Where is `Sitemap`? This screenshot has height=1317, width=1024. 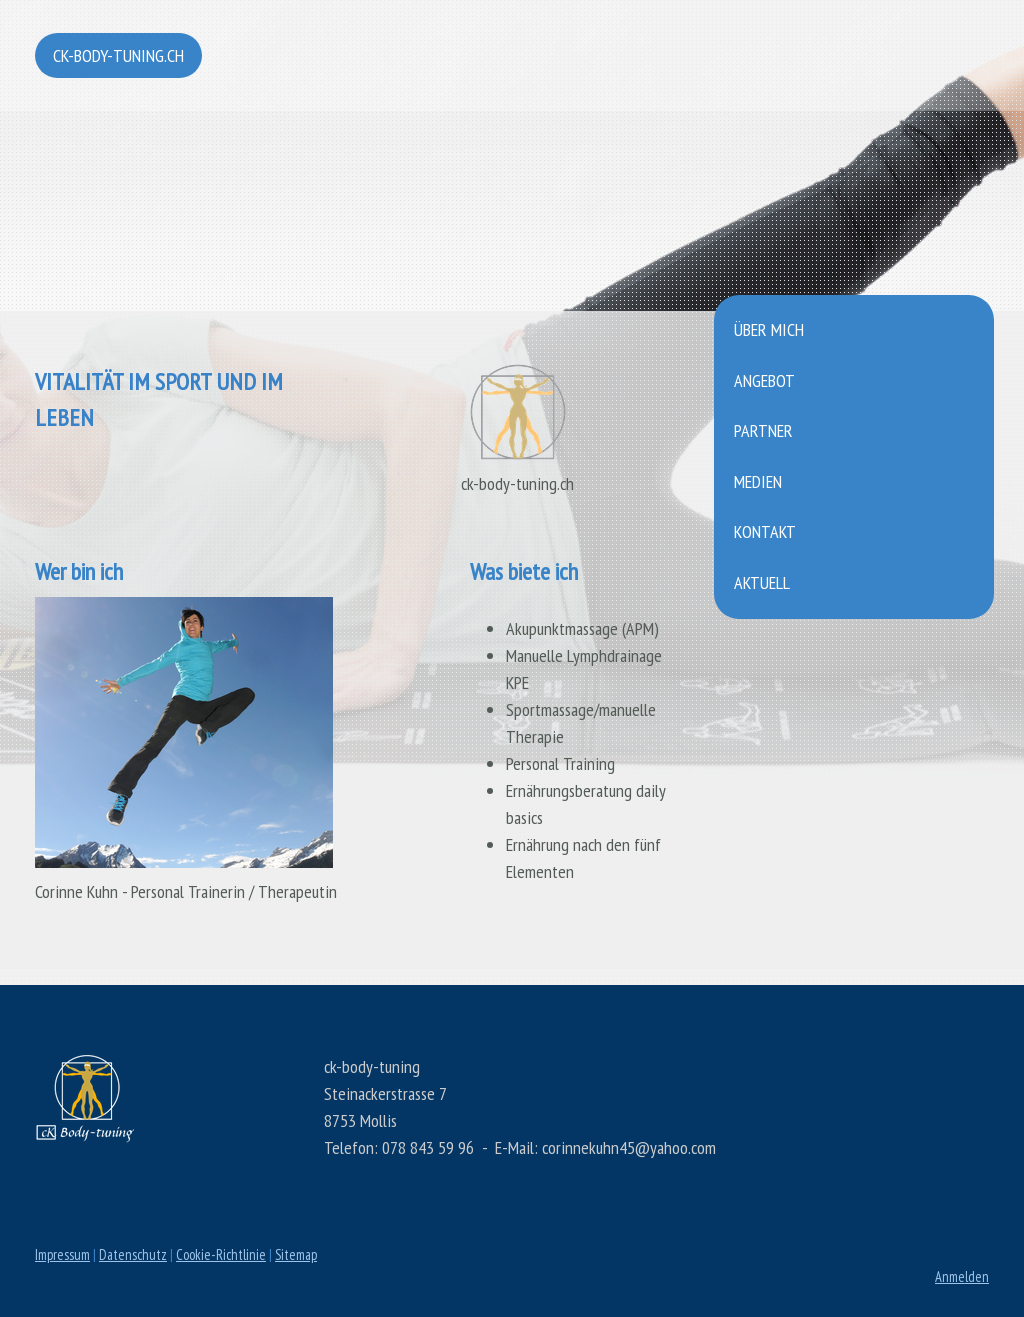 Sitemap is located at coordinates (296, 1254).